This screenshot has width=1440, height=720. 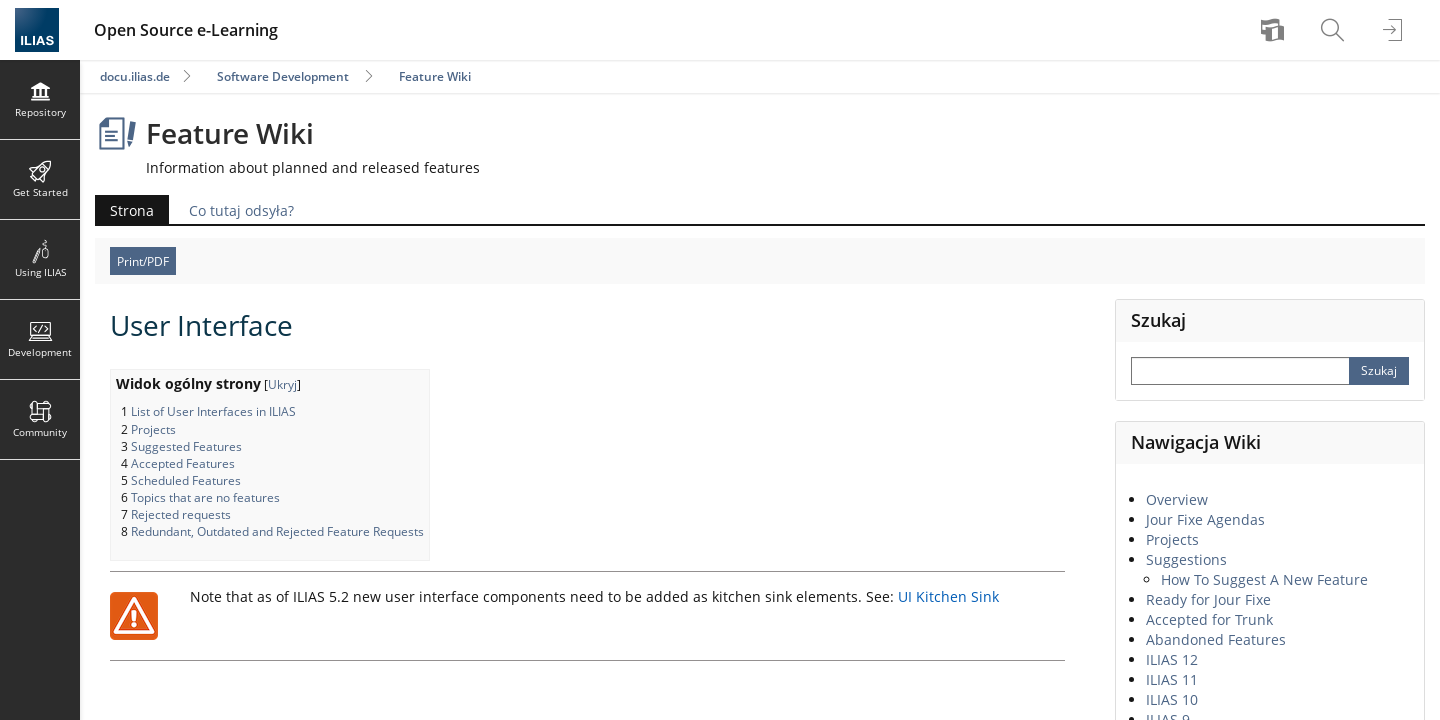 What do you see at coordinates (1186, 559) in the screenshot?
I see `Suggestions` at bounding box center [1186, 559].